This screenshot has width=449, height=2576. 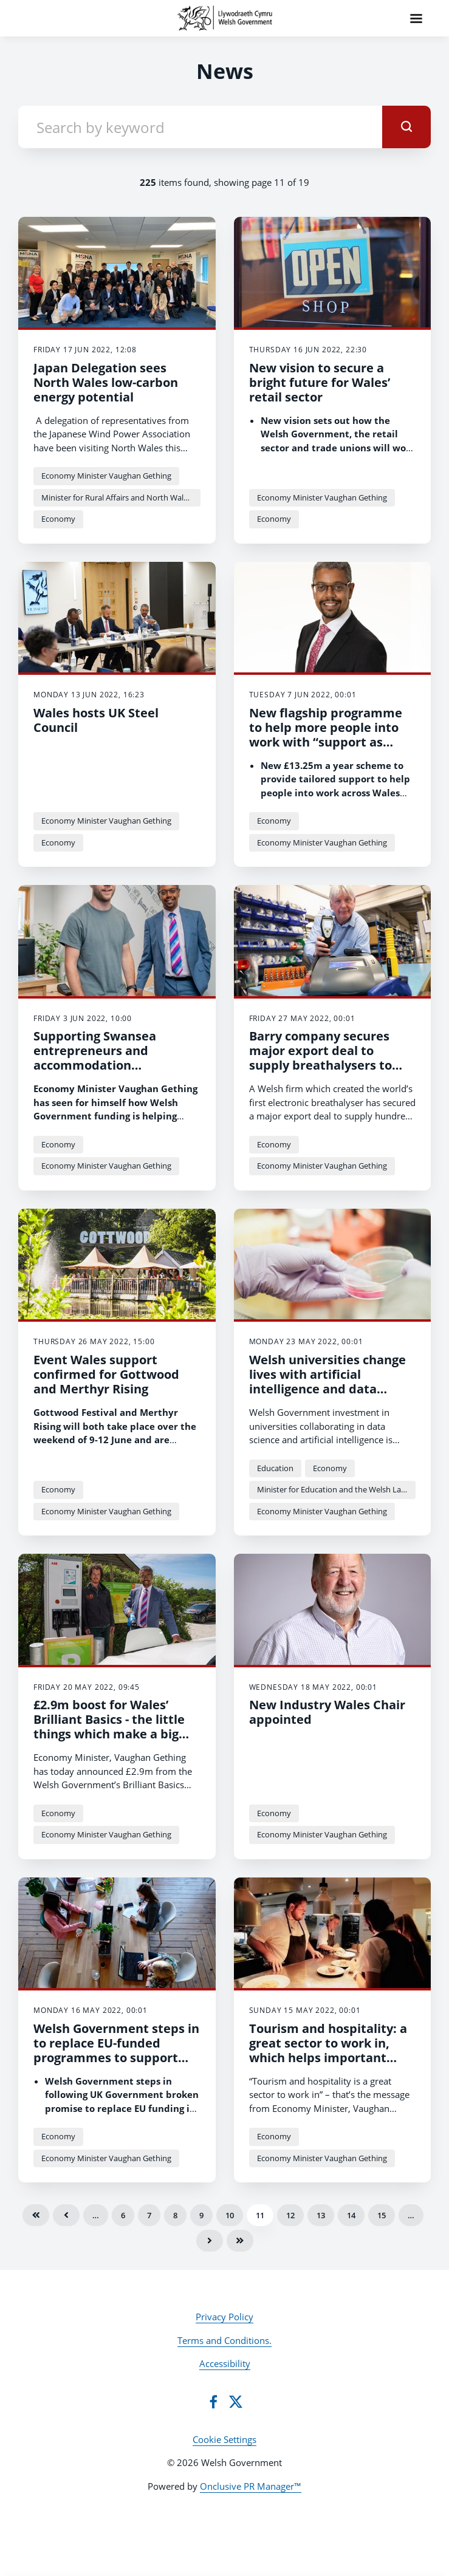 I want to click on New flagship programme to help more people into work with “support as unique as you”, so click(x=325, y=735).